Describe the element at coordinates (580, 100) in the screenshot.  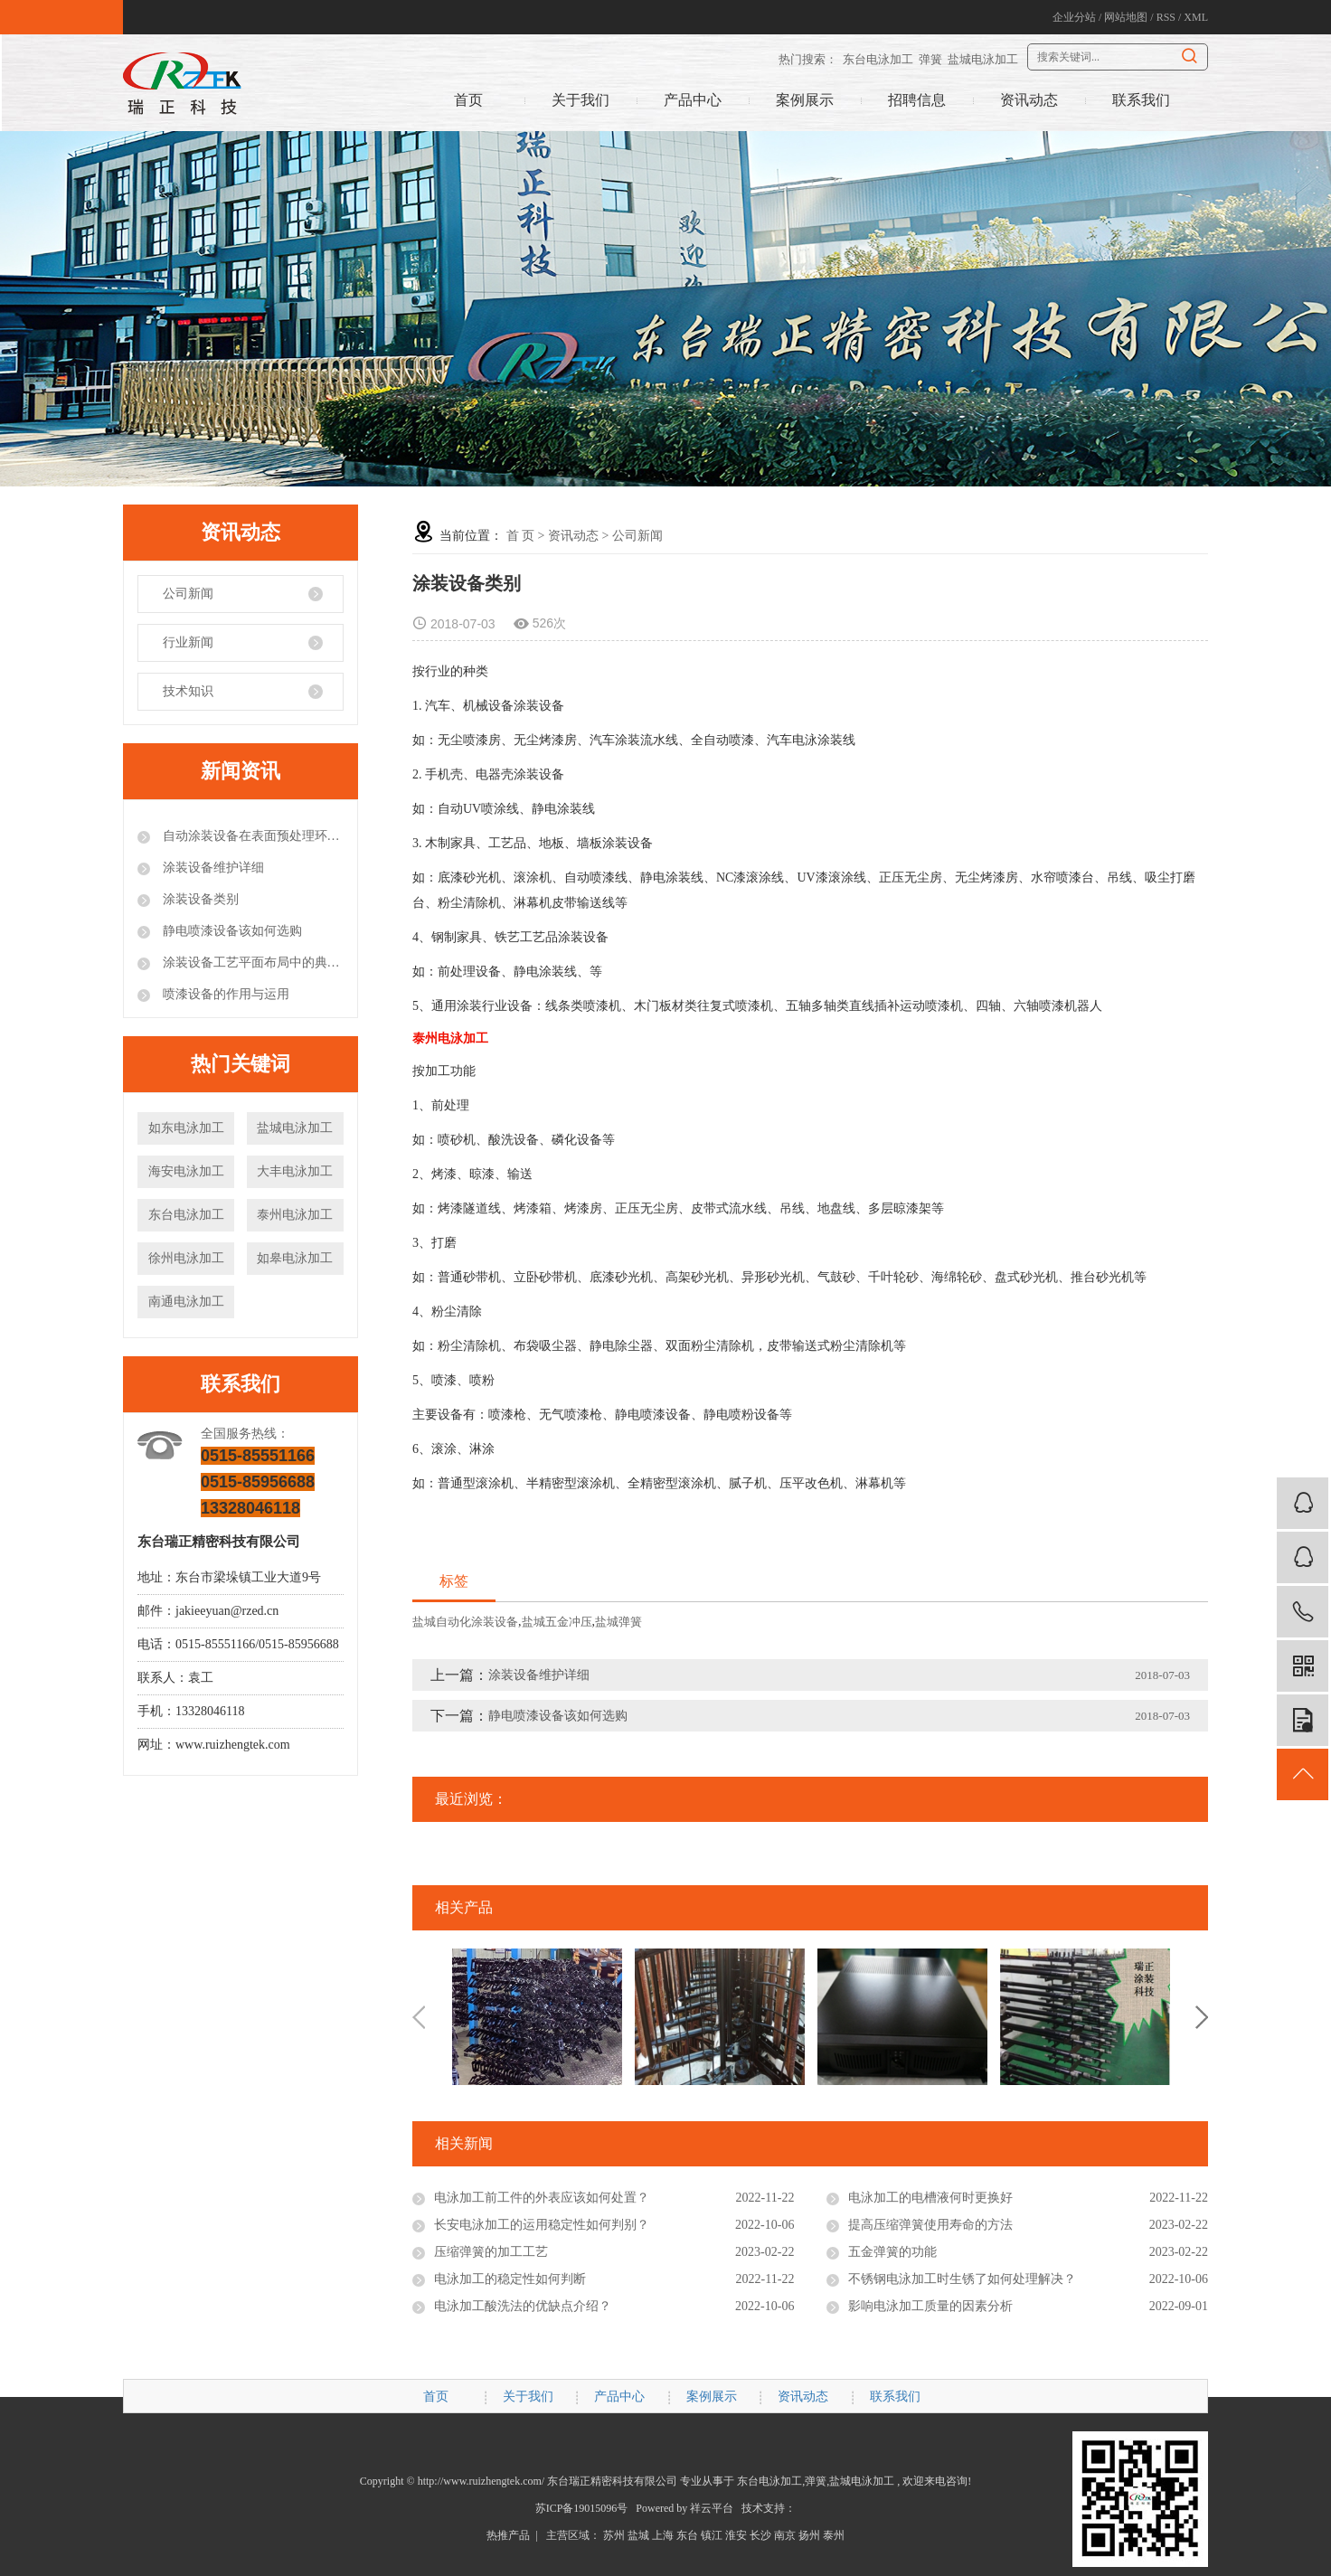
I see `关于我们` at that location.